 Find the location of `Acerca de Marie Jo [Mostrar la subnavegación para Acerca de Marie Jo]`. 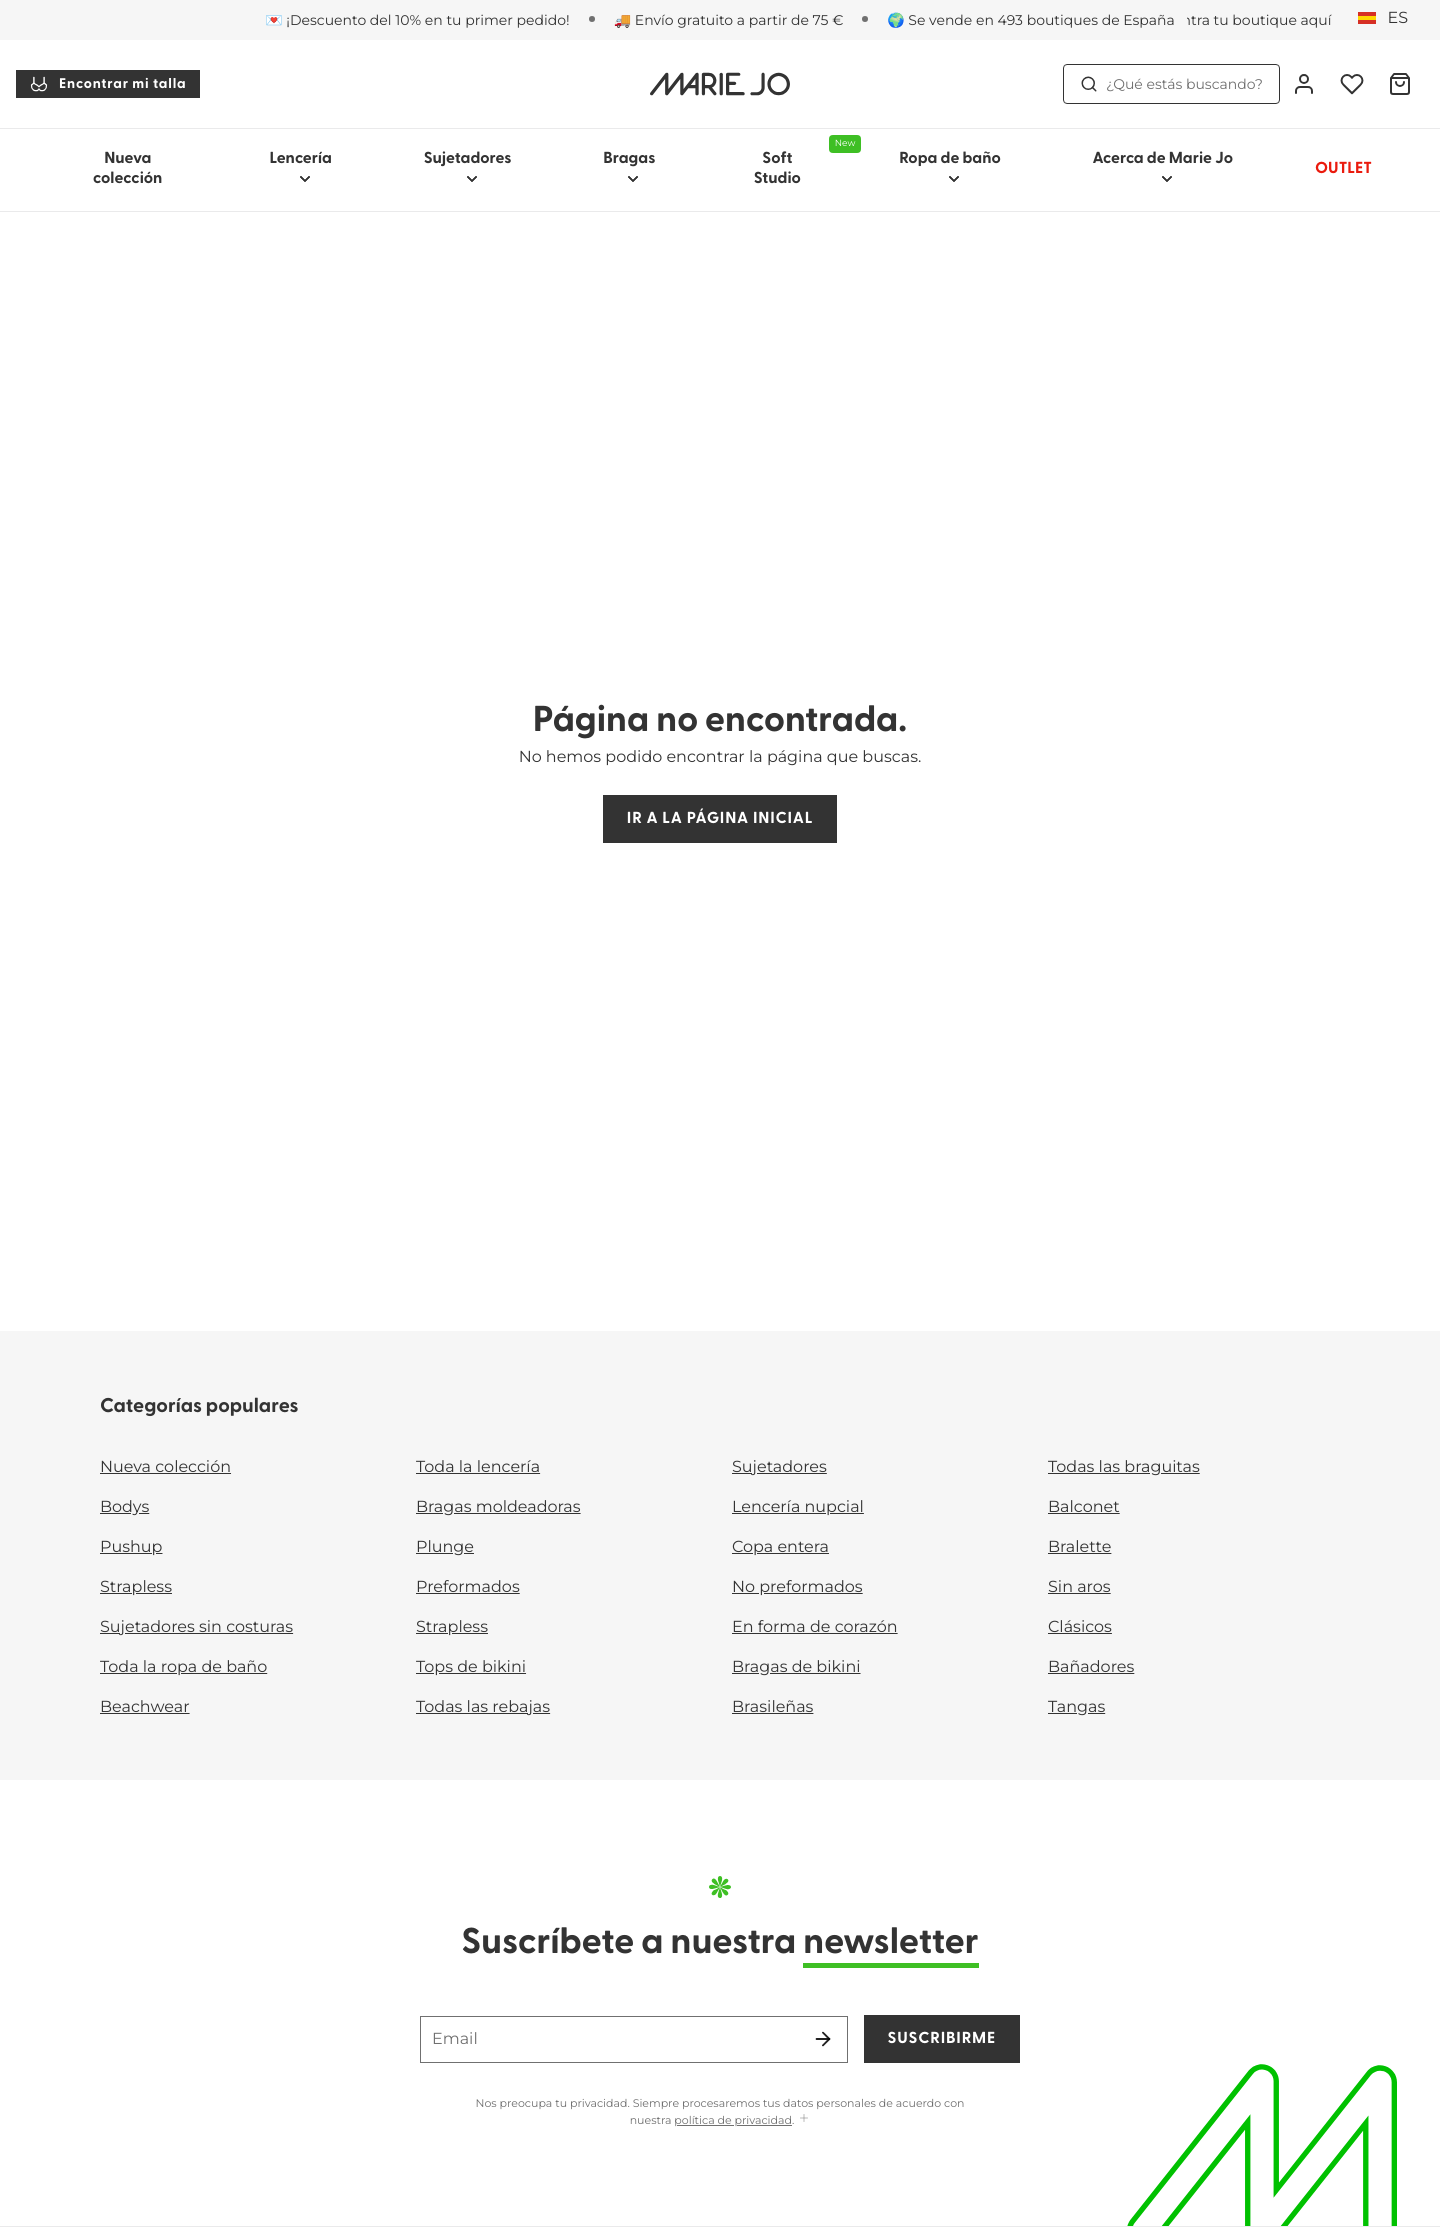

Acerca de Marie Jo [Mostrar la subnavegación para Acerca de Marie Jo] is located at coordinates (1163, 168).